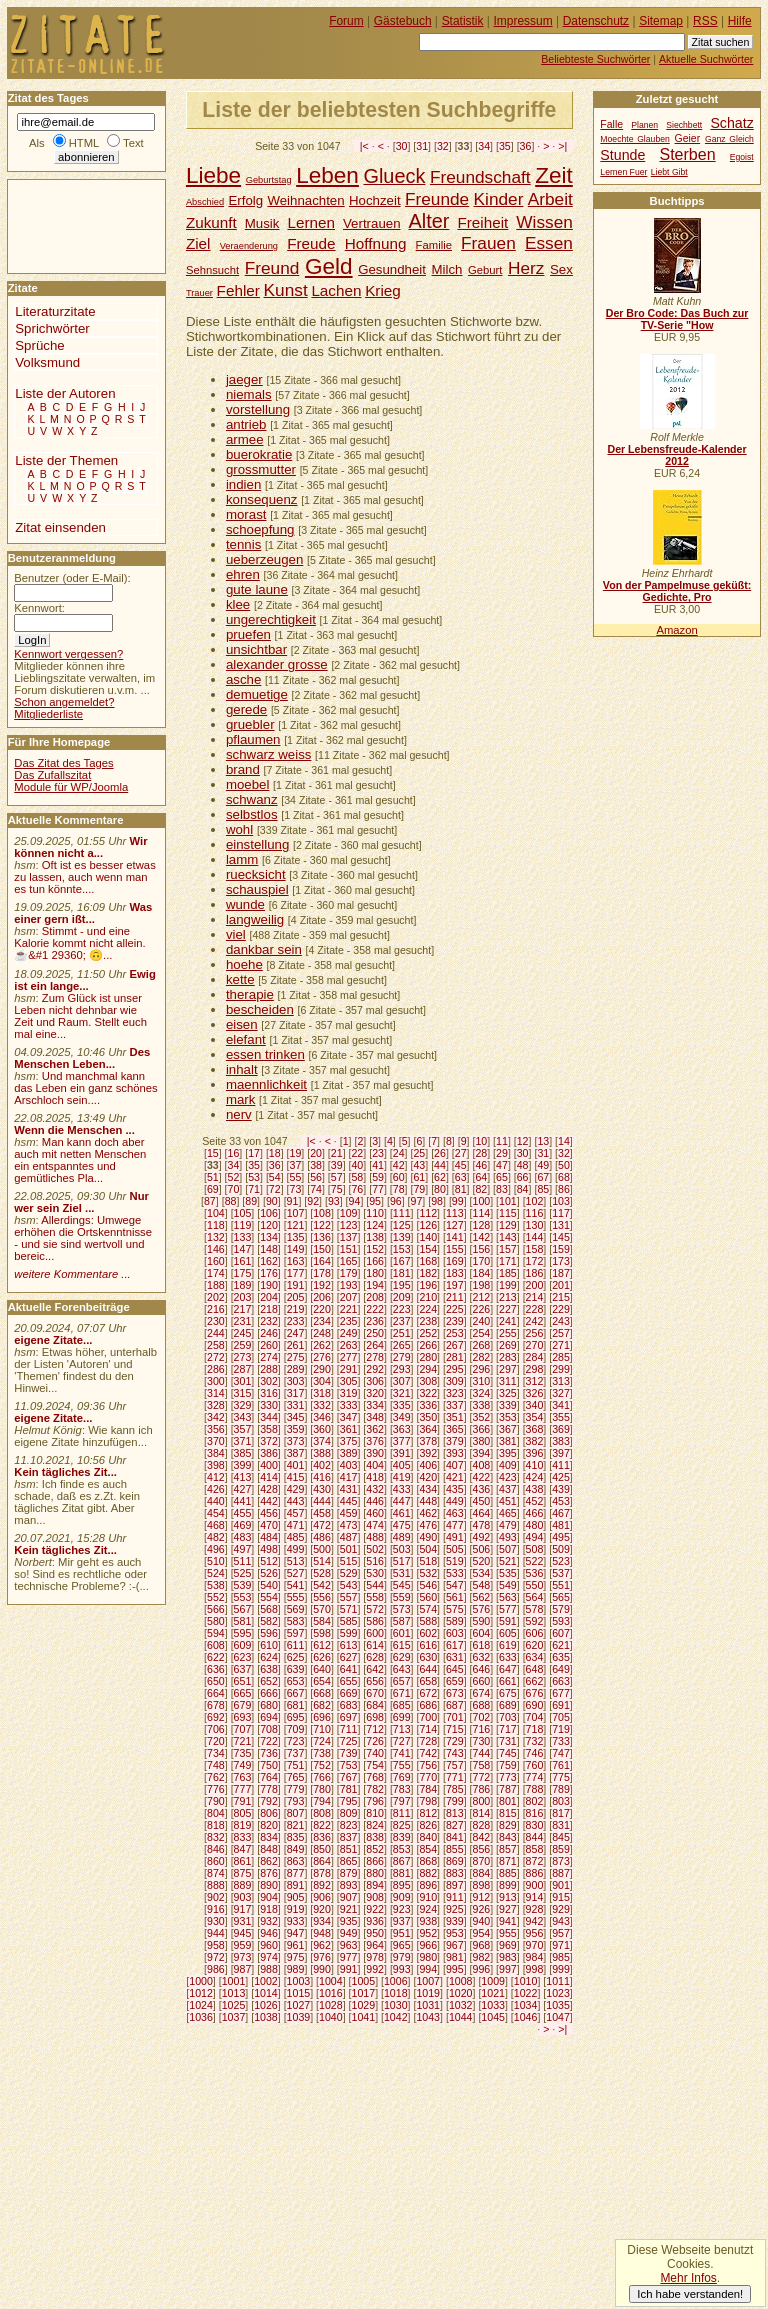 Image resolution: width=768 pixels, height=2309 pixels. I want to click on 900, so click(535, 1885).